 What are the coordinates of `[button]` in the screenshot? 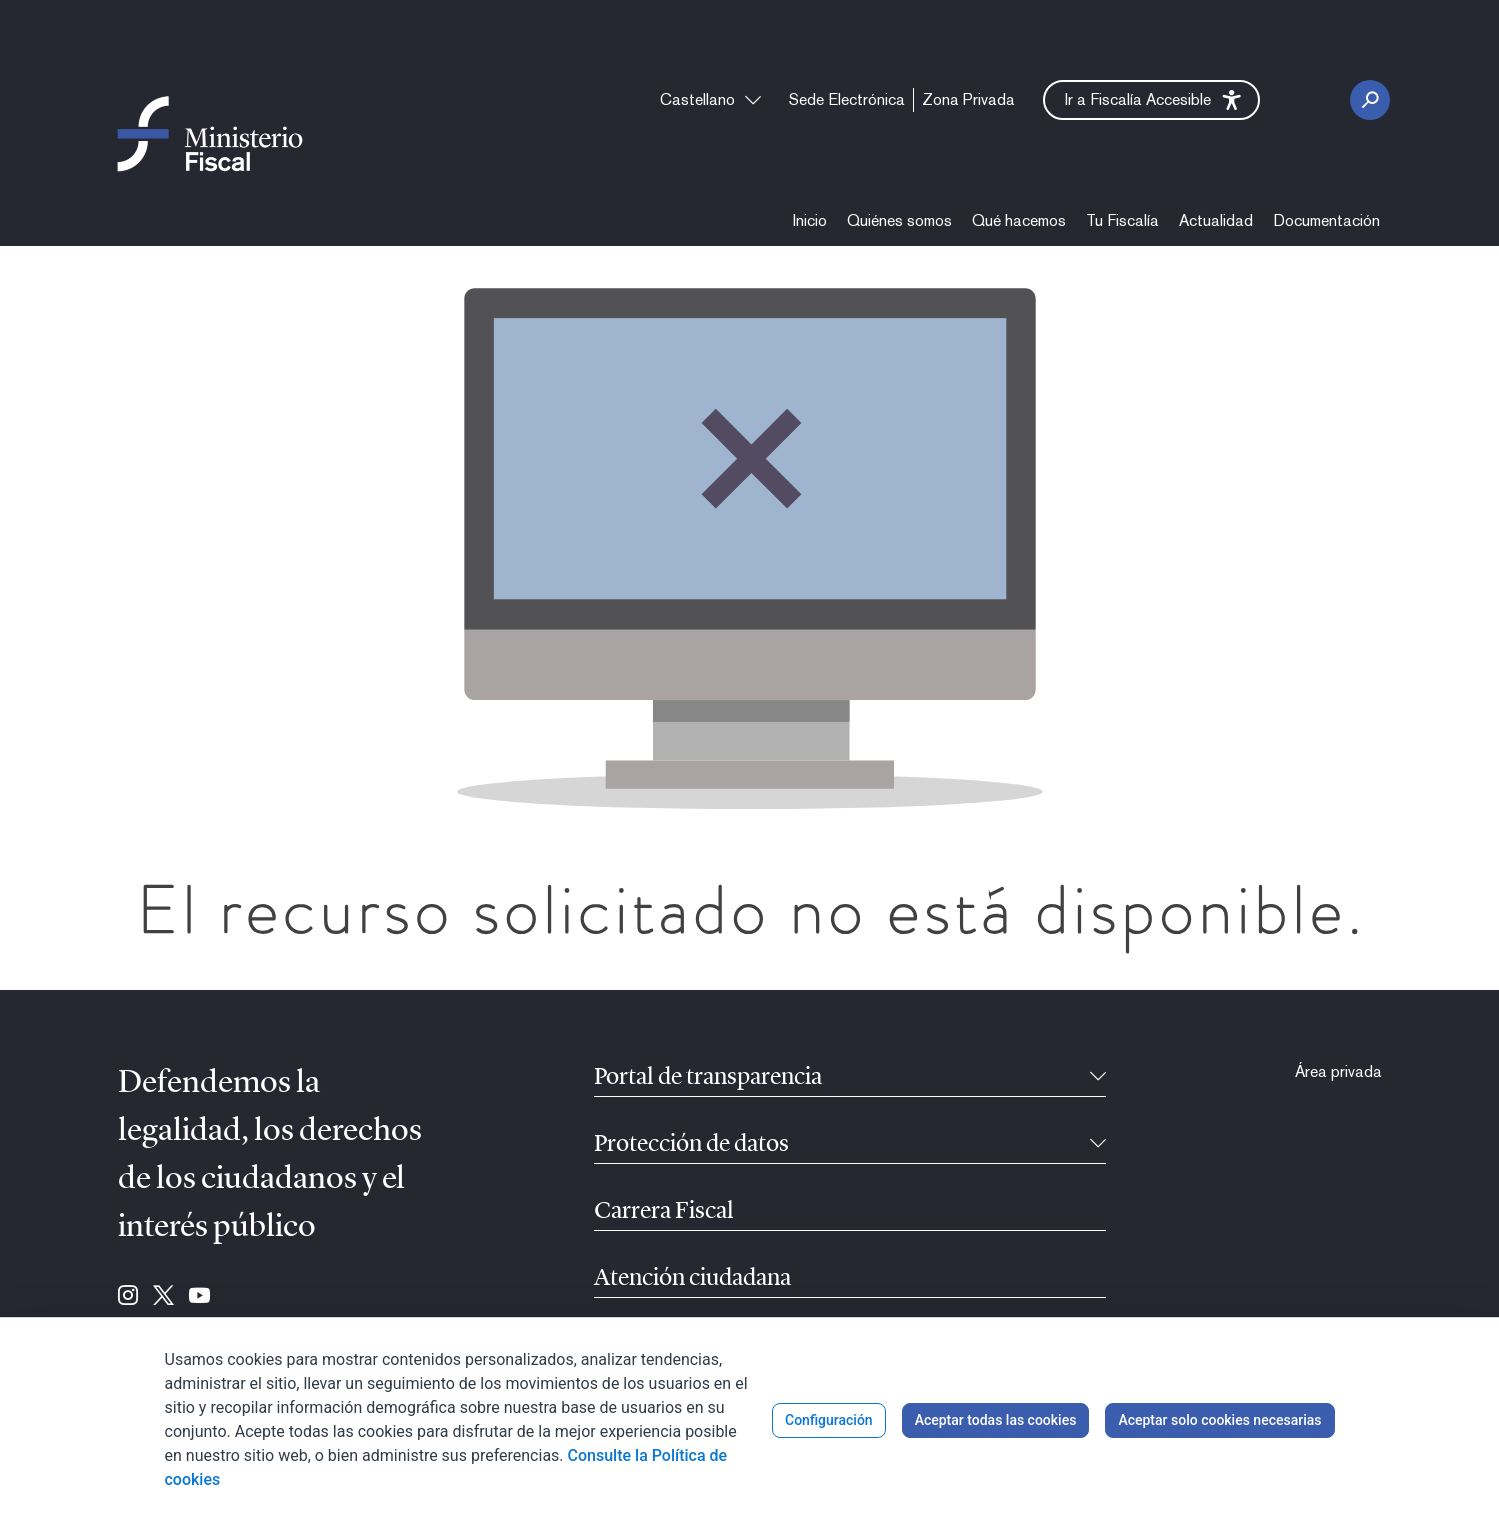 It's located at (1151, 100).